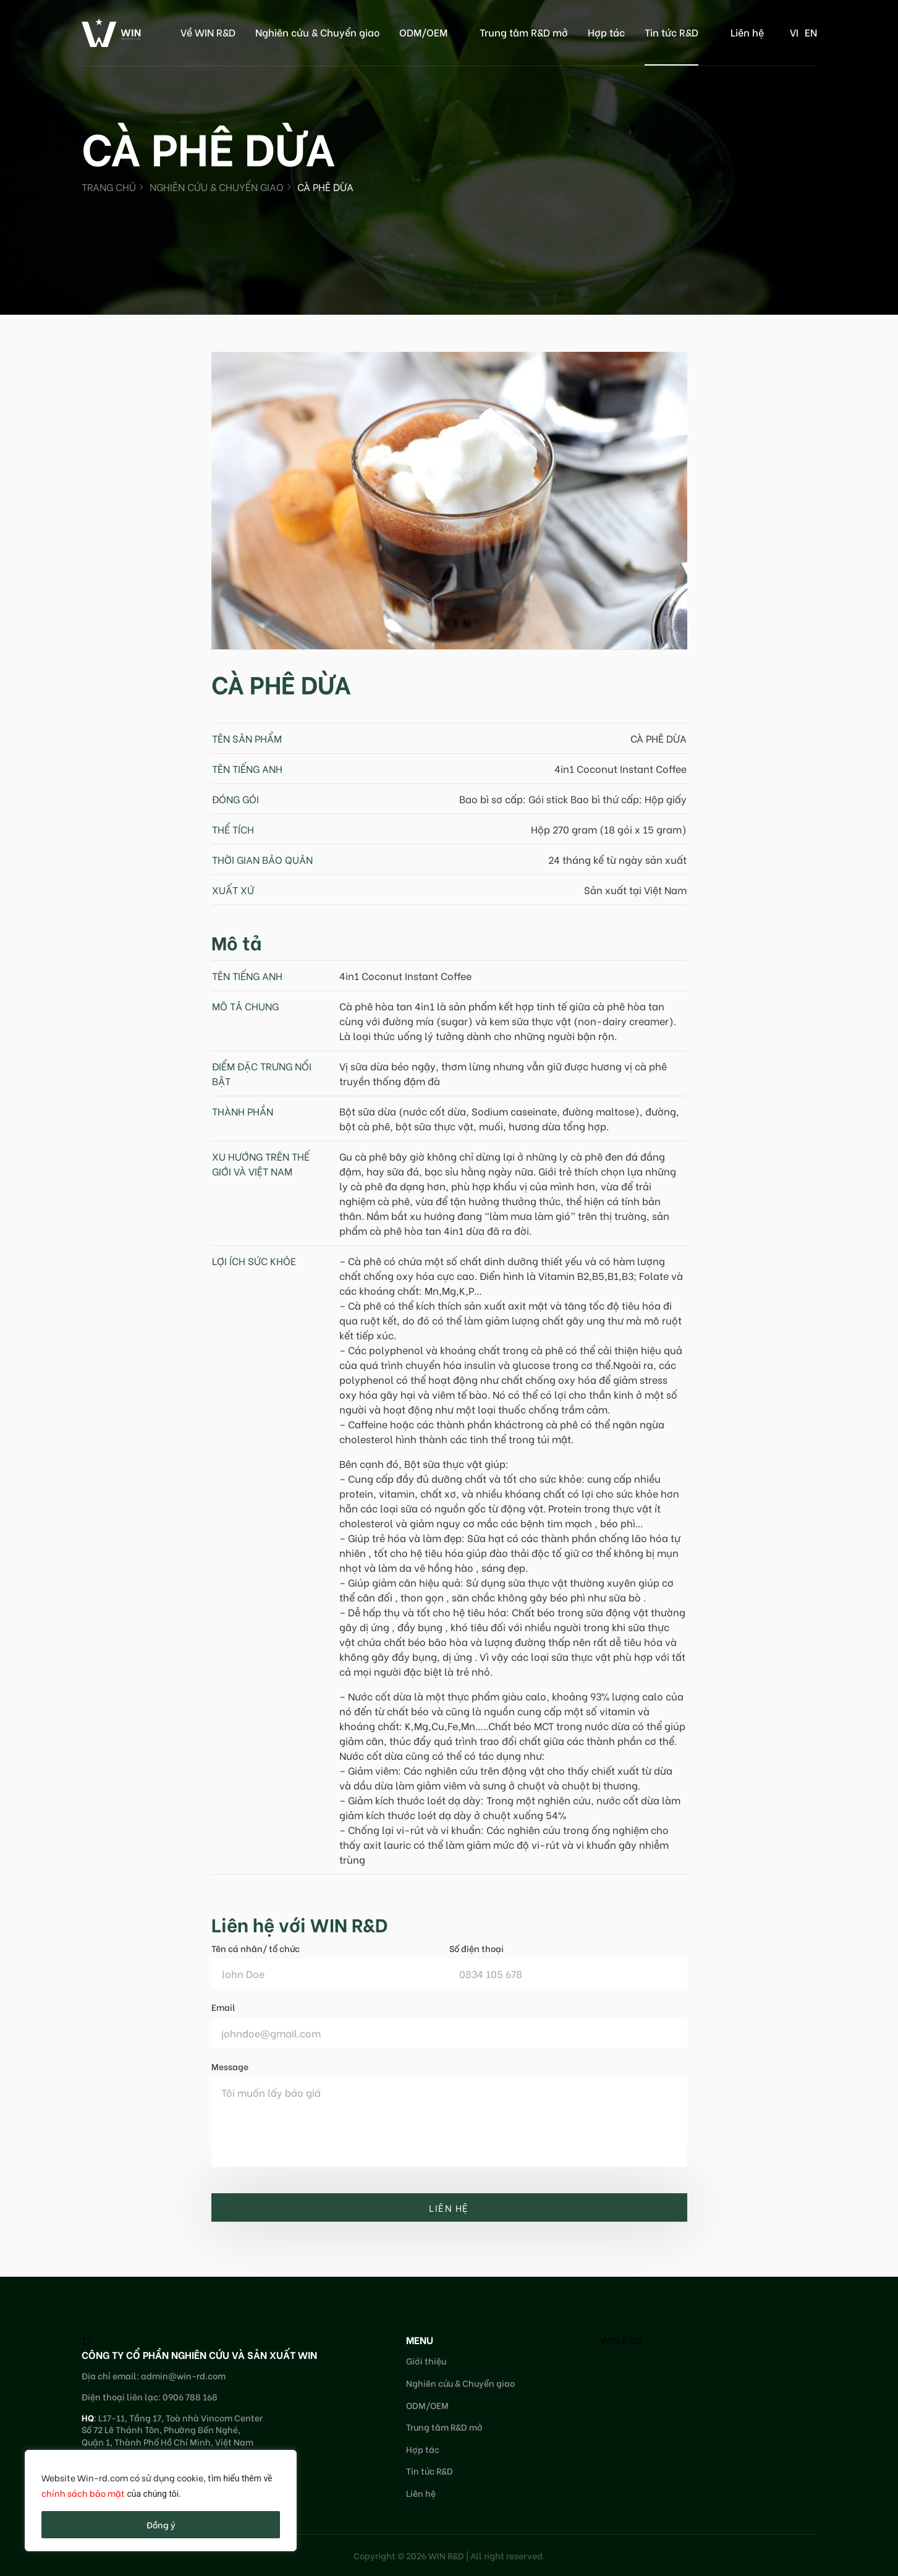  I want to click on Trung tâm R&D mở, so click(524, 32).